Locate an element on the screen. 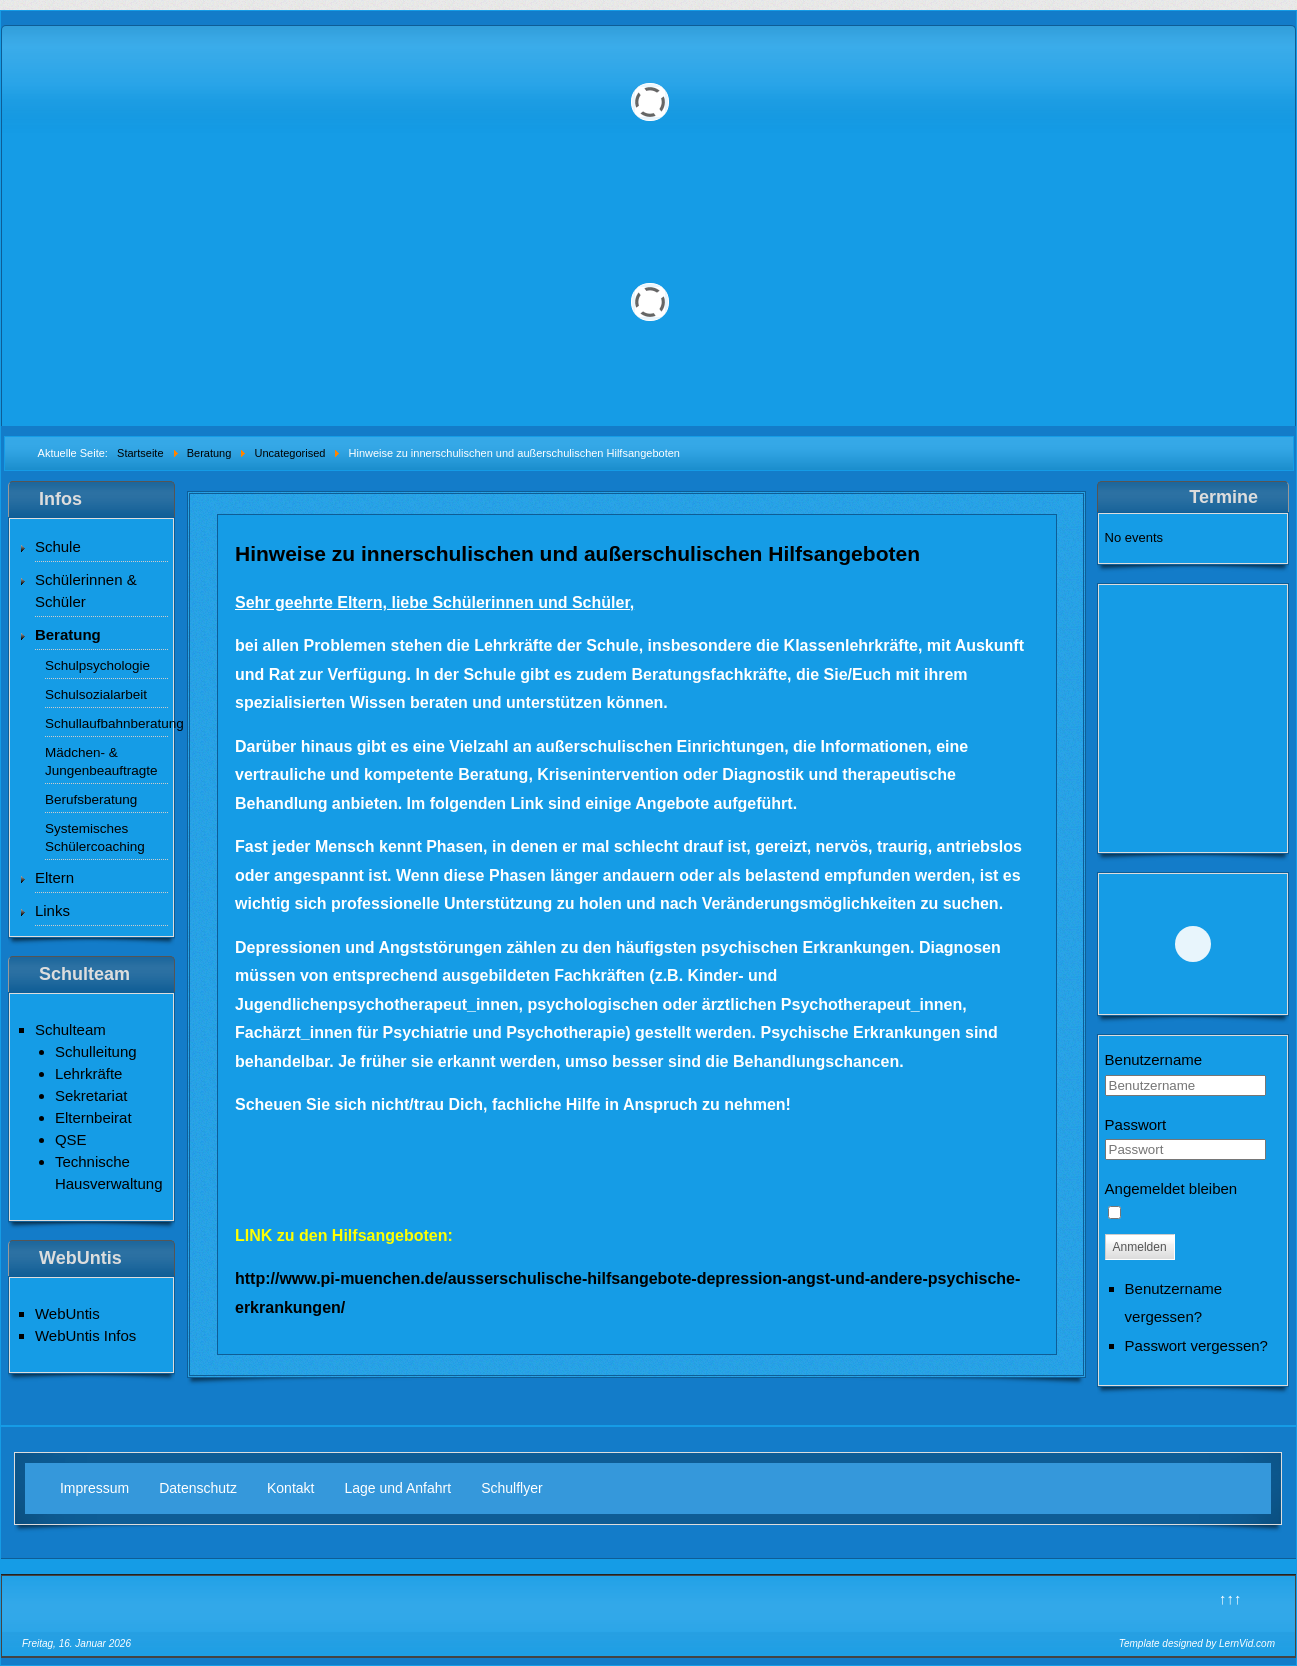 The width and height of the screenshot is (1297, 1666). Schulteam is located at coordinates (70, 1029).